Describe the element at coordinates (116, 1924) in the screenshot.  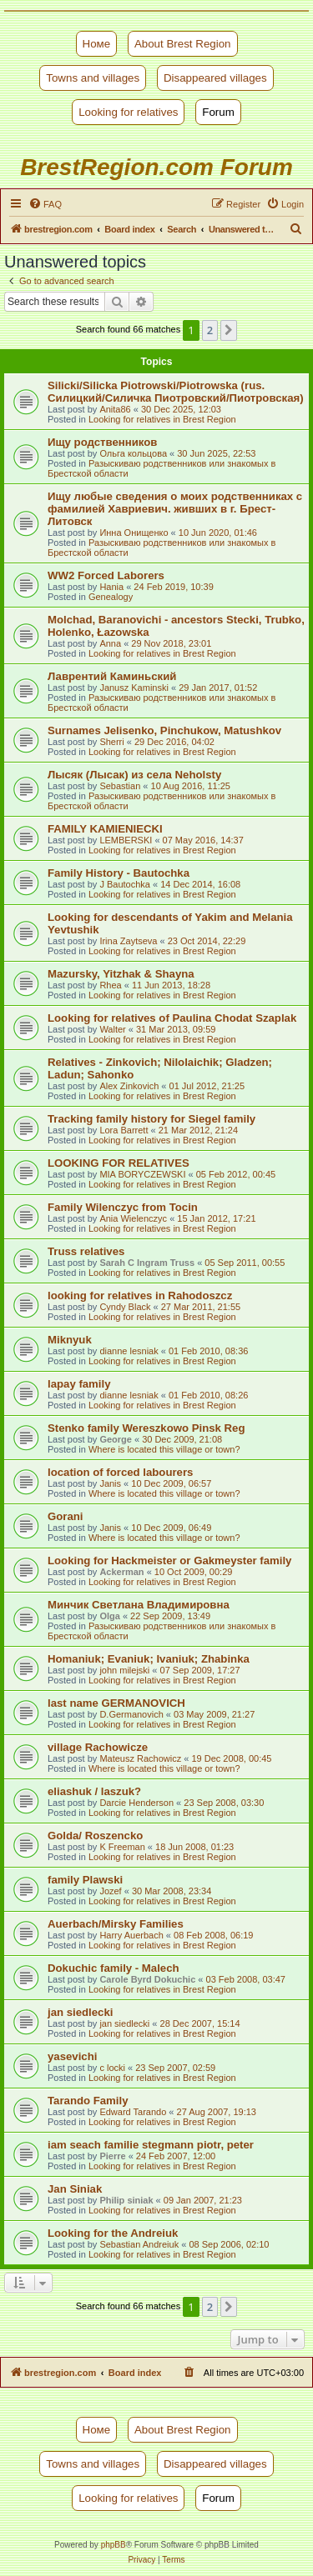
I see `Auerbach/Mirsky Families` at that location.